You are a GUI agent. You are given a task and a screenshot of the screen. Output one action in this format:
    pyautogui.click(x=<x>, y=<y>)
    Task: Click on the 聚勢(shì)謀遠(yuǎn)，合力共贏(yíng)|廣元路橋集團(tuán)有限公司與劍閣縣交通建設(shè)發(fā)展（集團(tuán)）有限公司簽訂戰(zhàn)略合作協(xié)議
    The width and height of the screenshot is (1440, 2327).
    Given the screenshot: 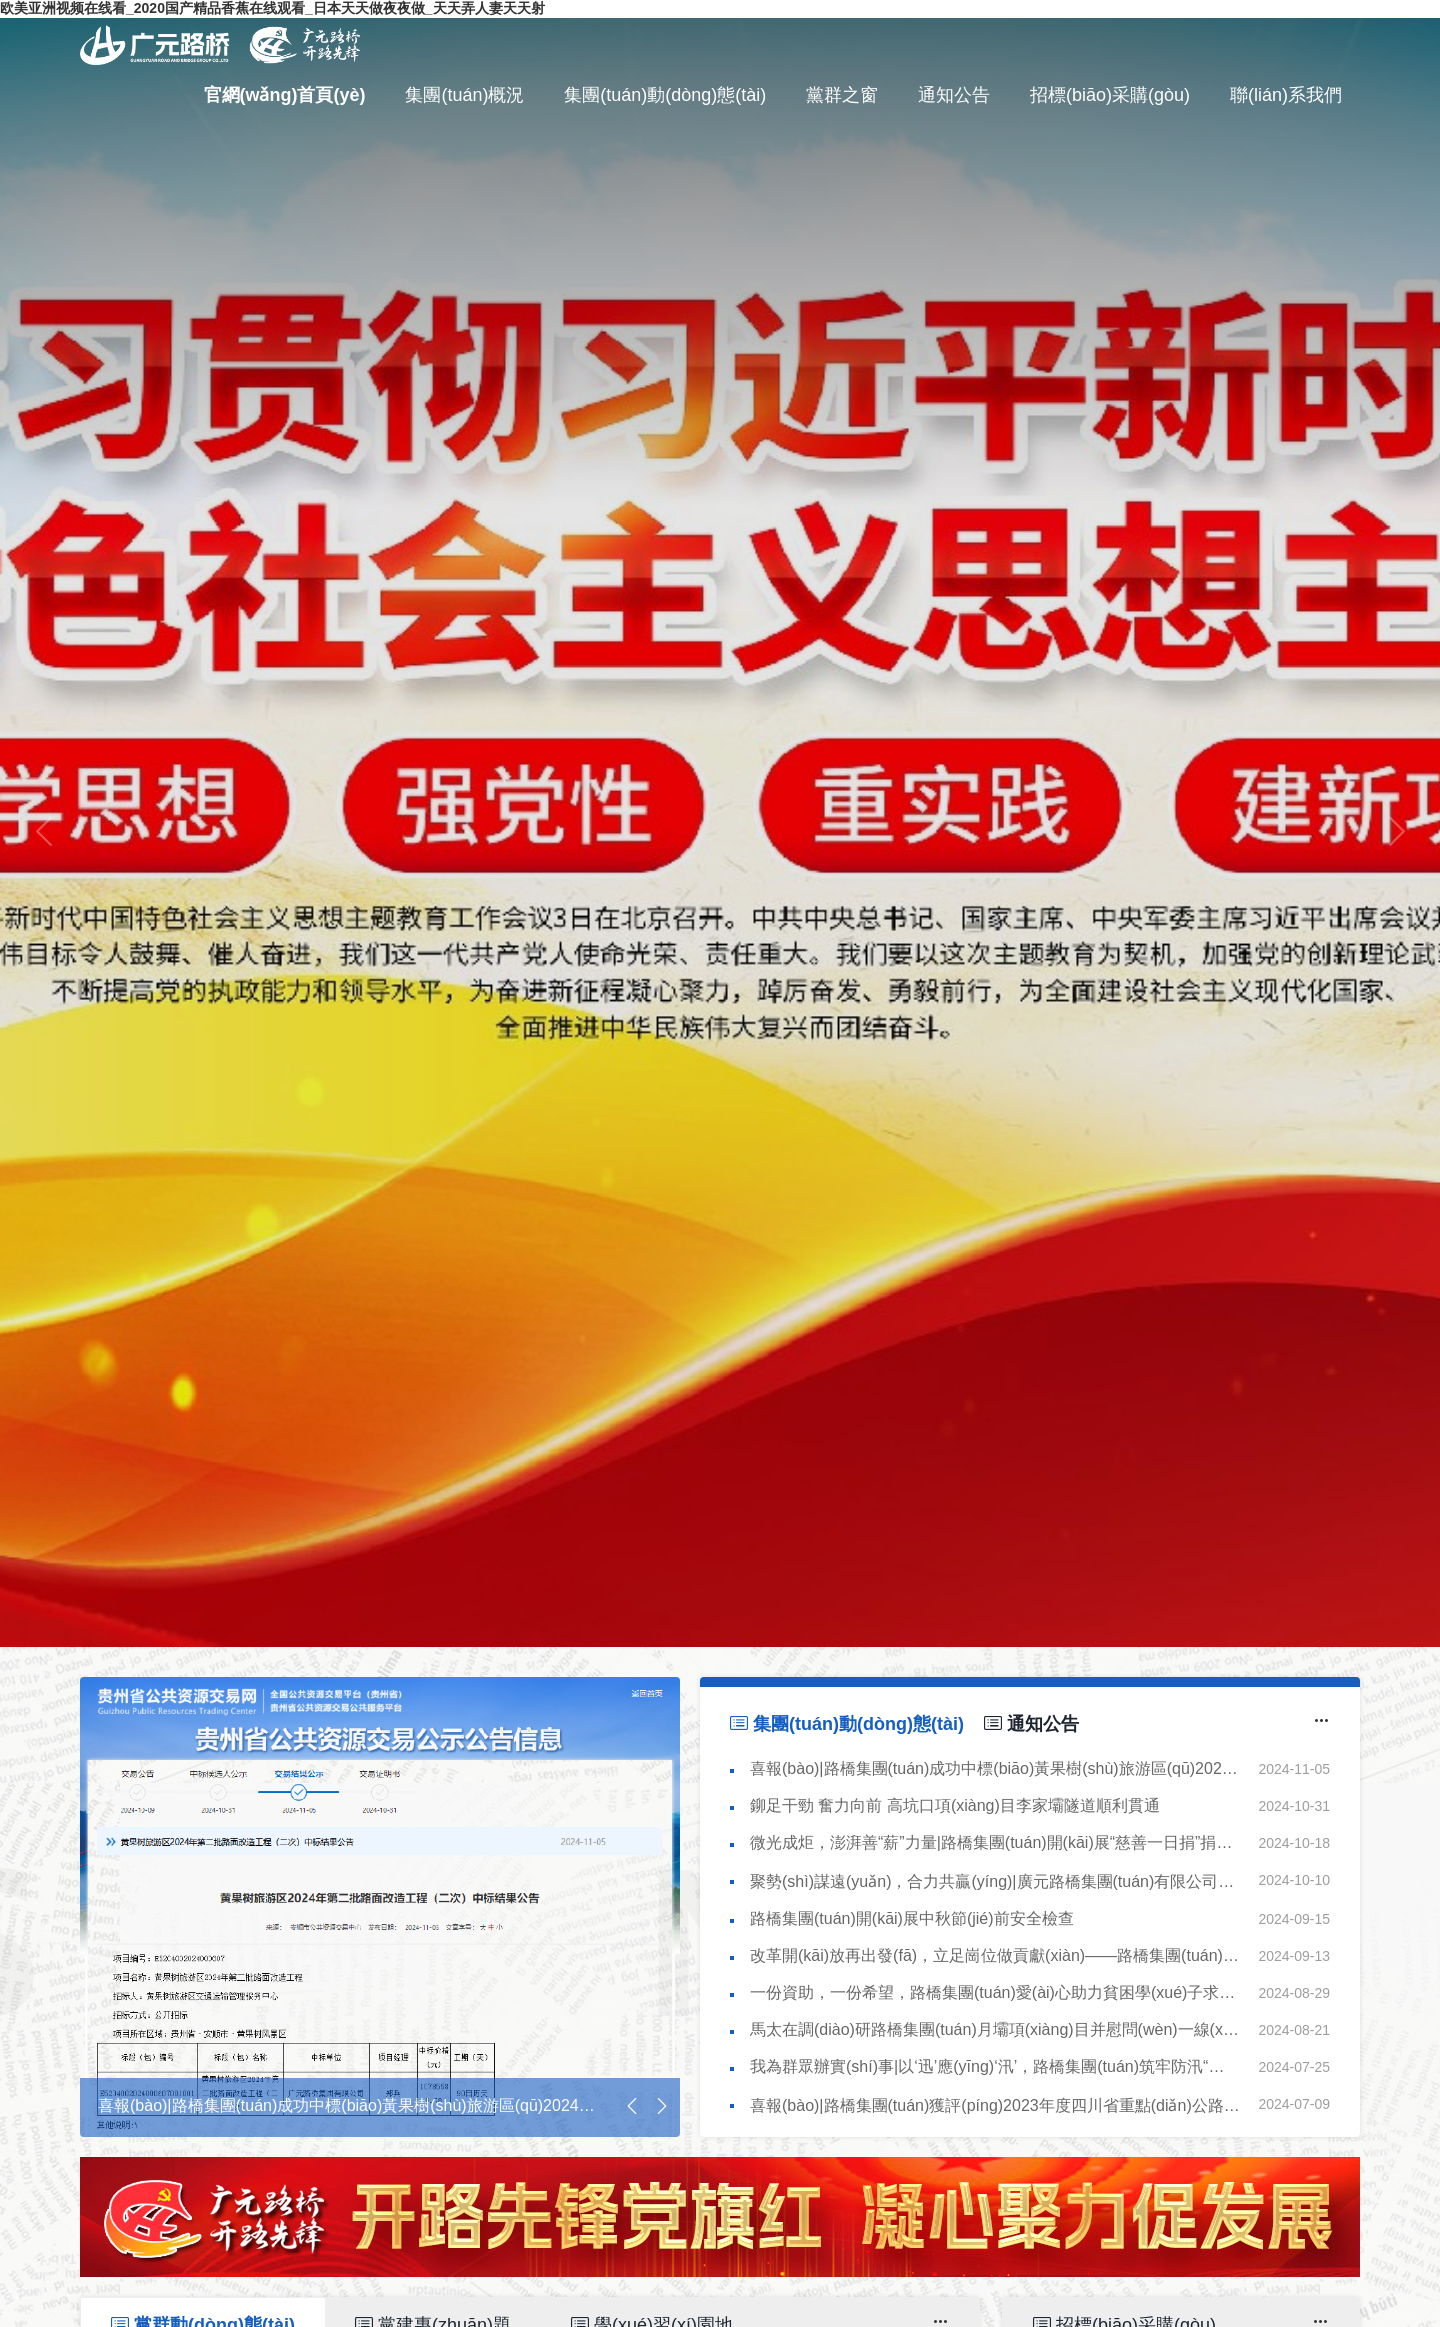 What is the action you would take?
    pyautogui.click(x=1000, y=1881)
    